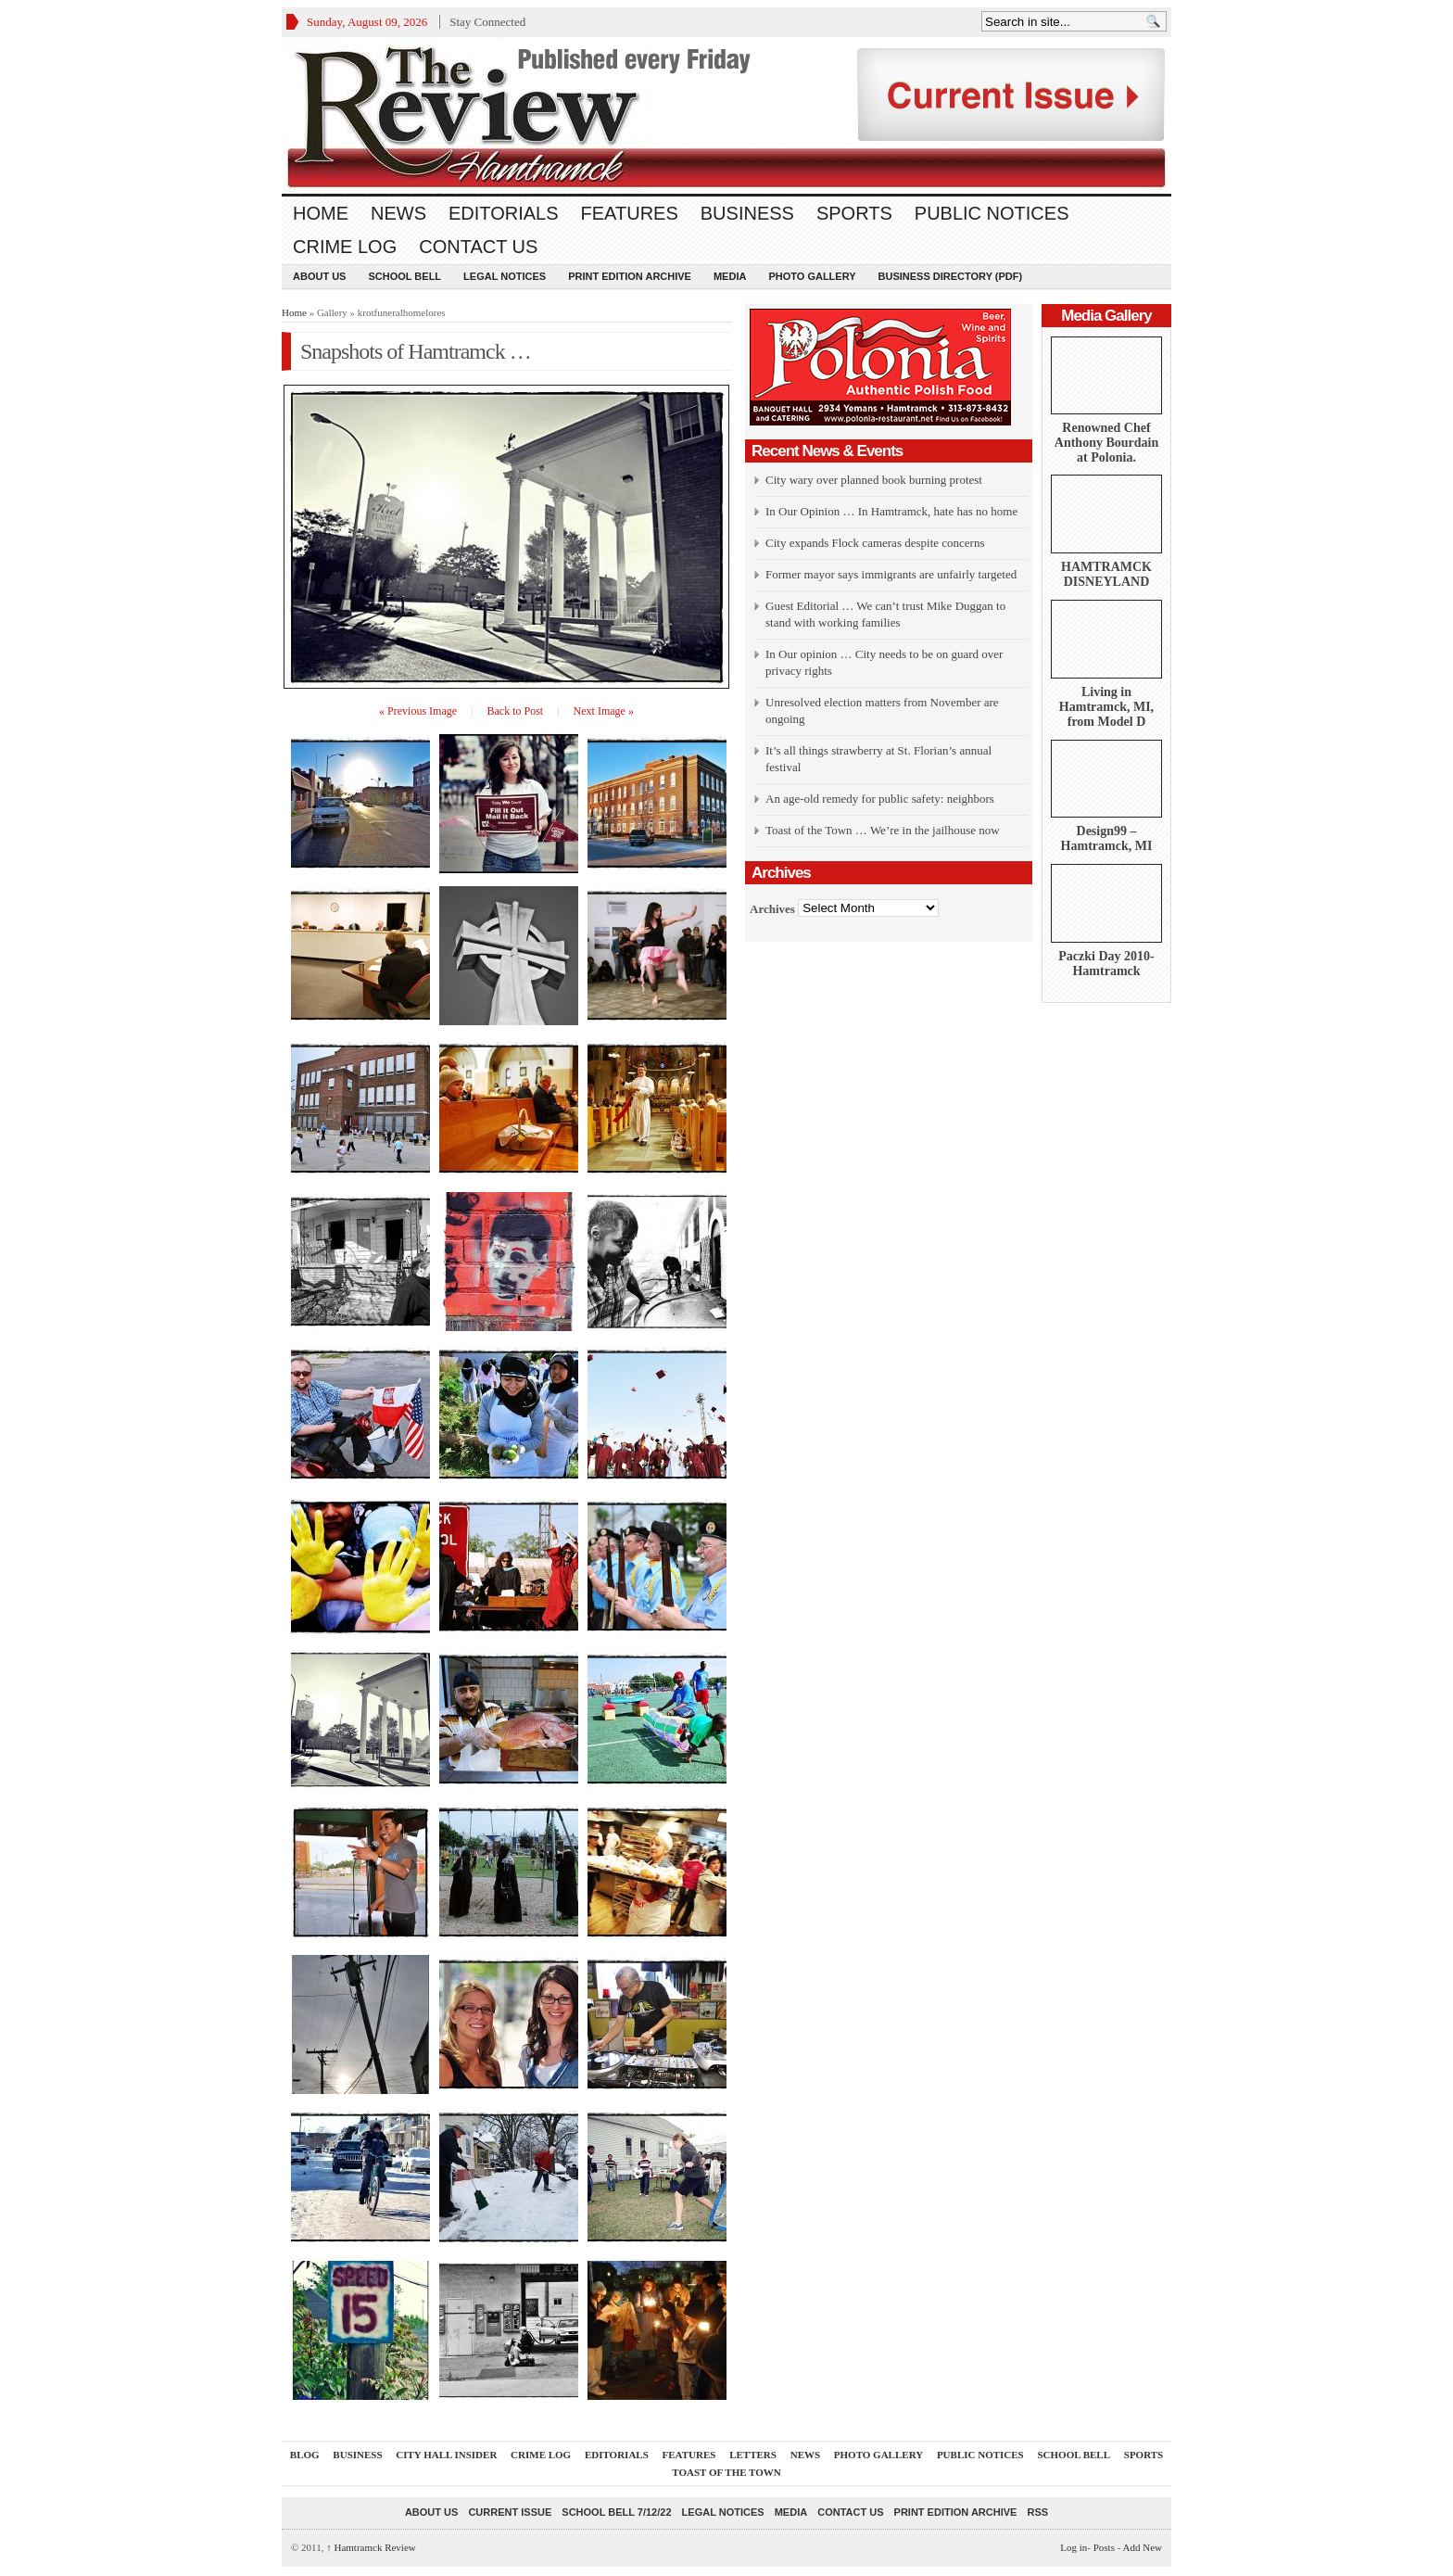 The height and width of the screenshot is (2576, 1453). I want to click on Paczki Day 2010-Hamtramck, so click(1106, 963).